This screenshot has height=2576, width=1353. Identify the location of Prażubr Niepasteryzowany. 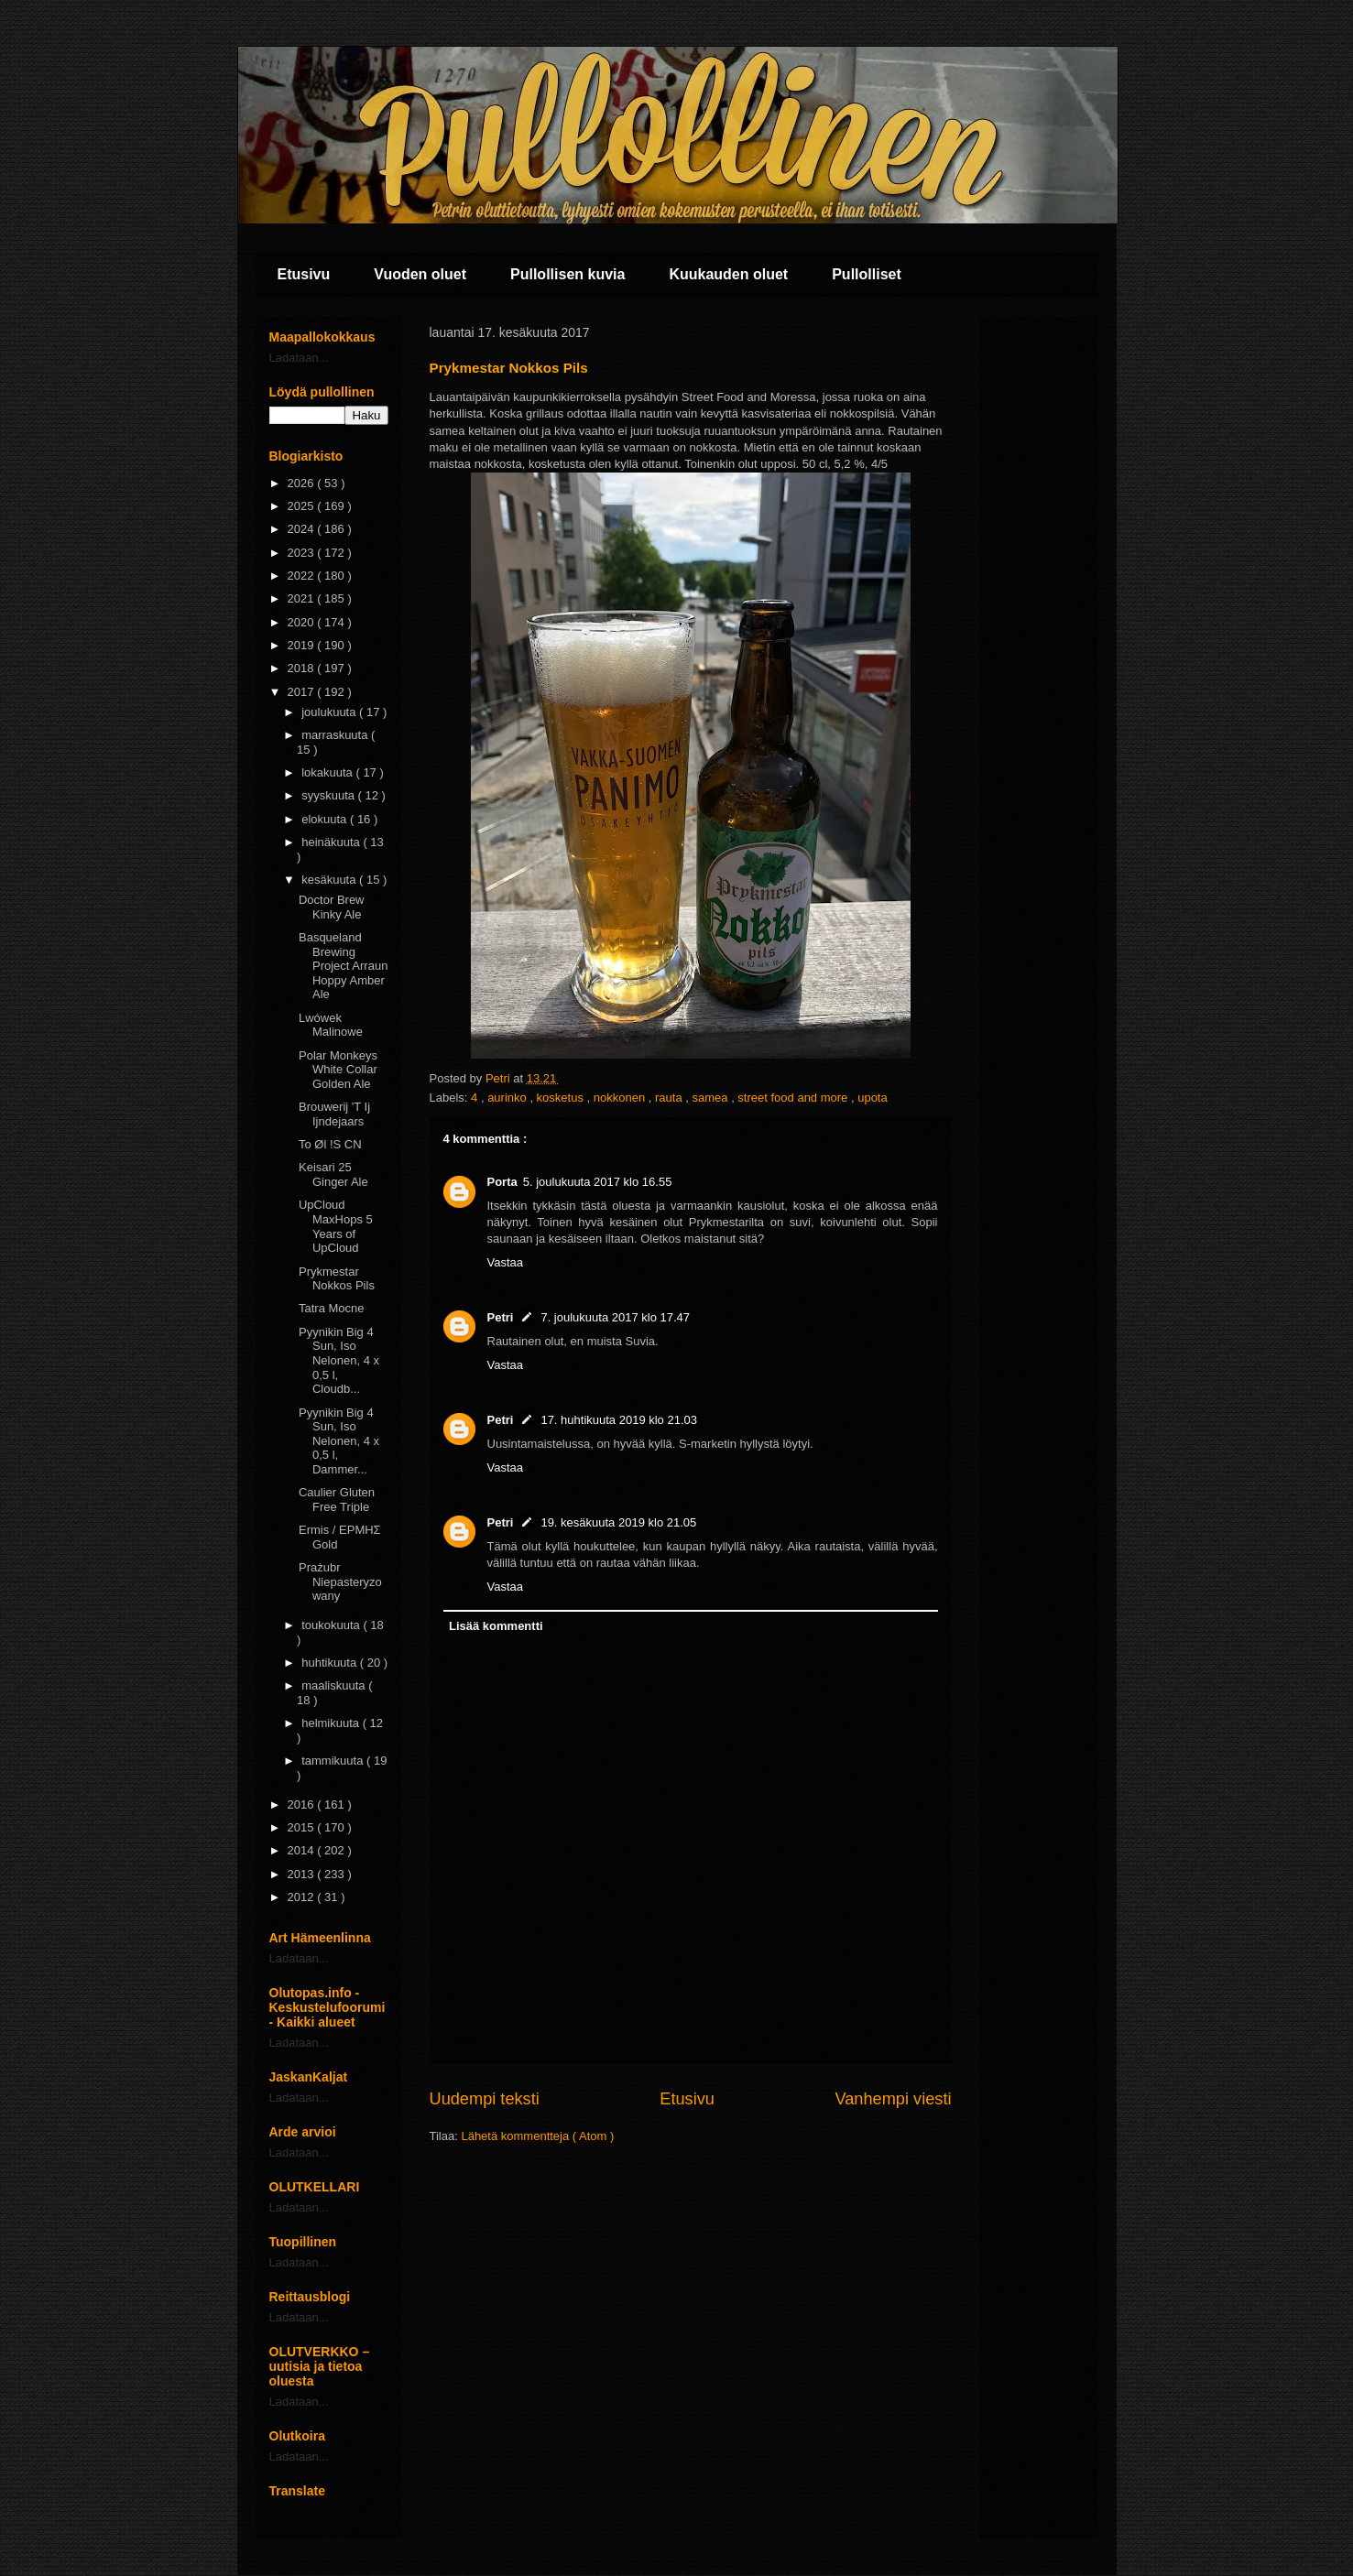
(340, 1581).